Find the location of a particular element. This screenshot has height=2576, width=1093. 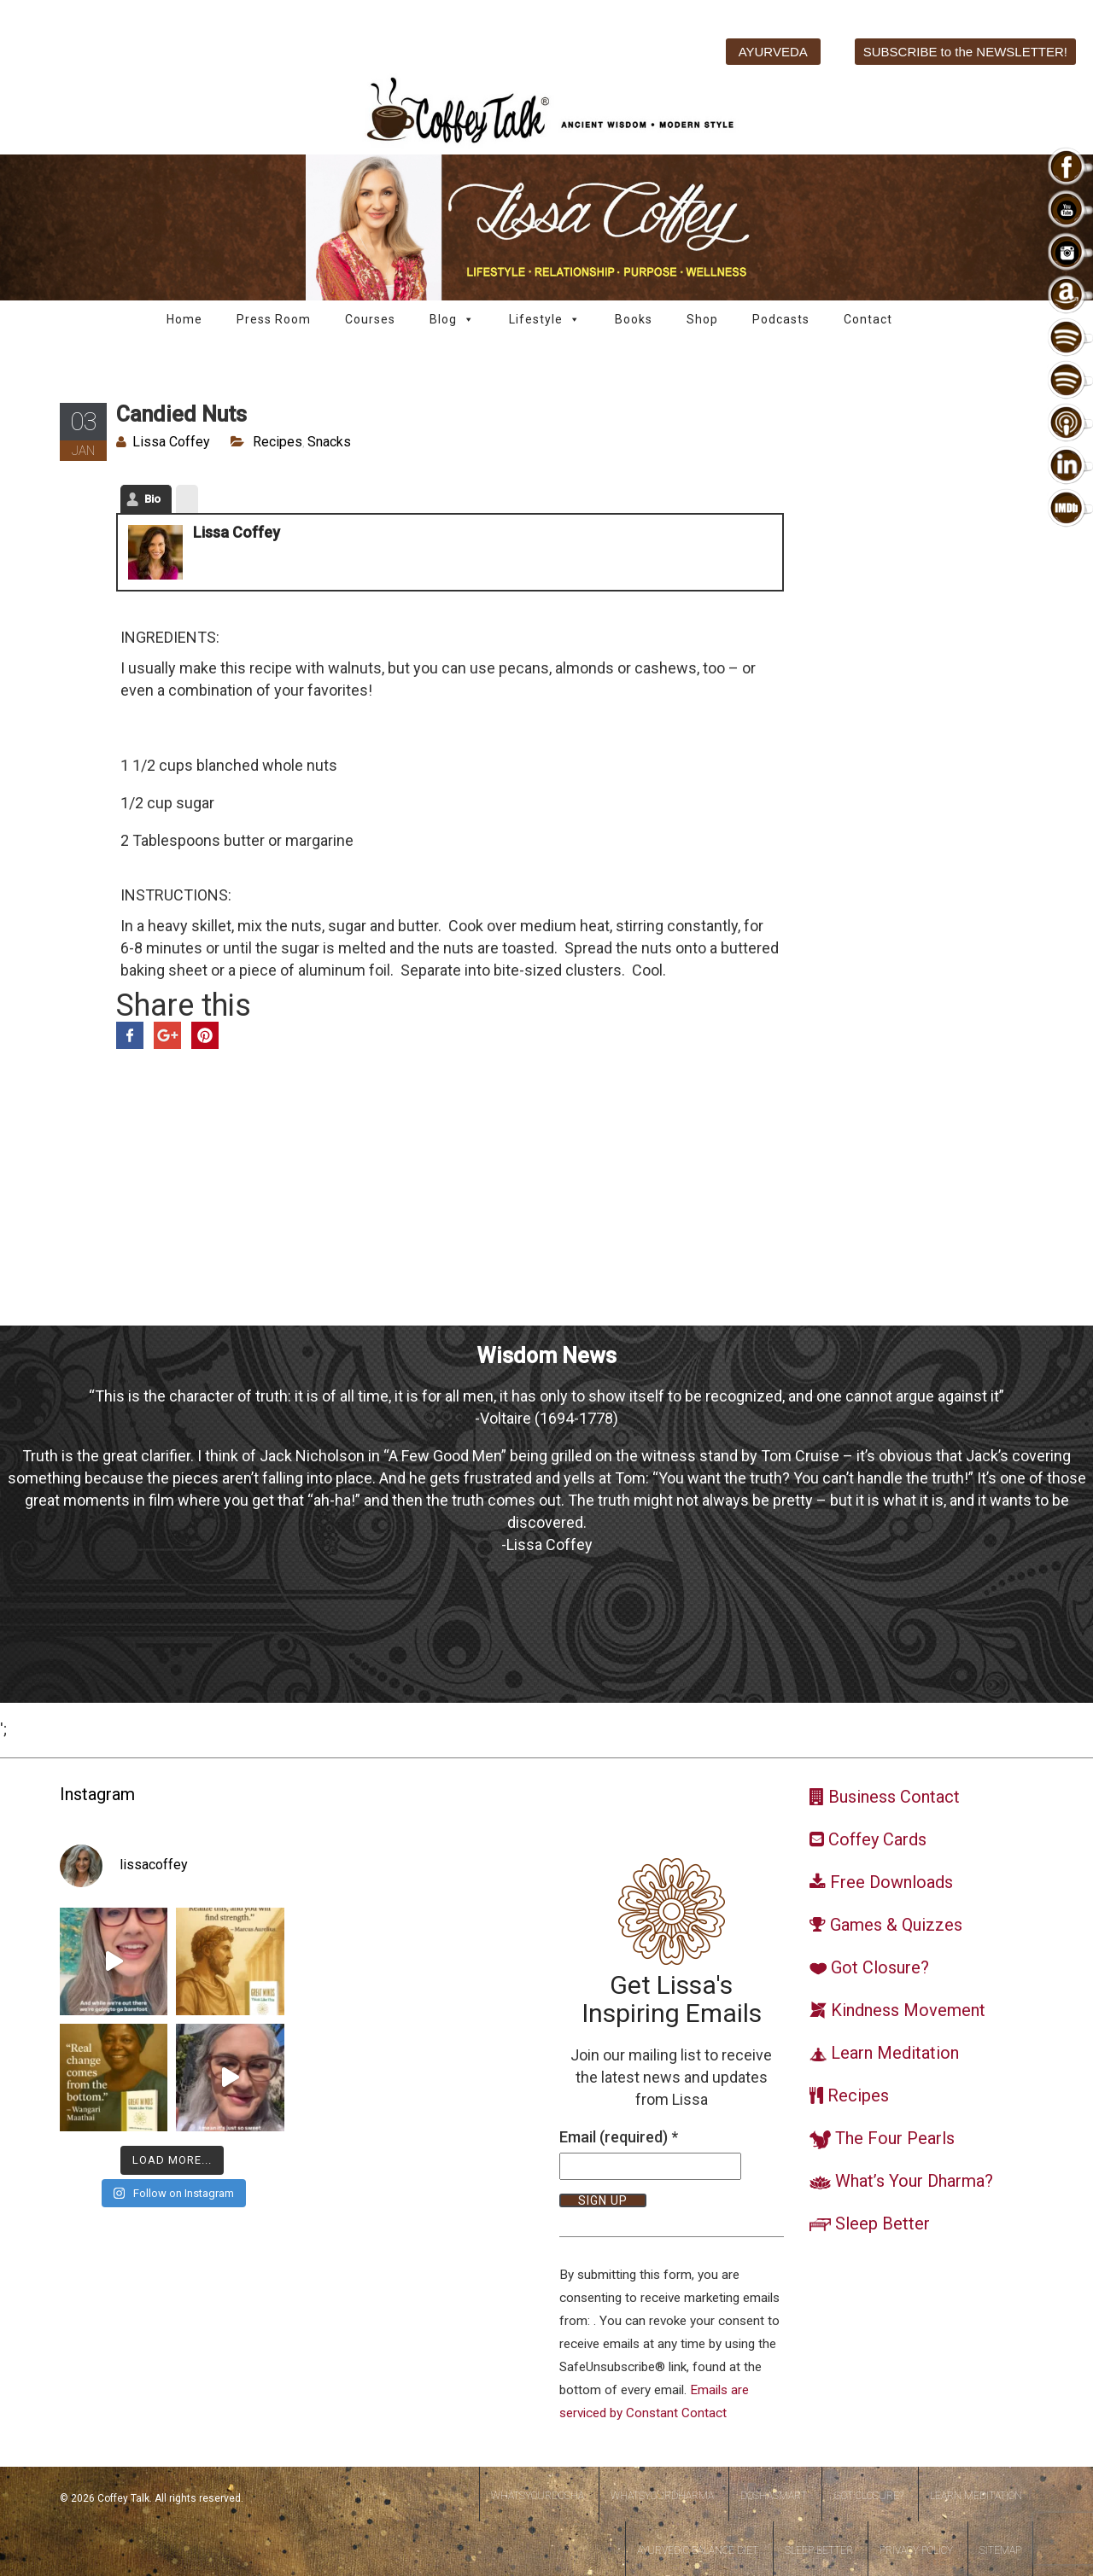

Podcasts is located at coordinates (781, 319).